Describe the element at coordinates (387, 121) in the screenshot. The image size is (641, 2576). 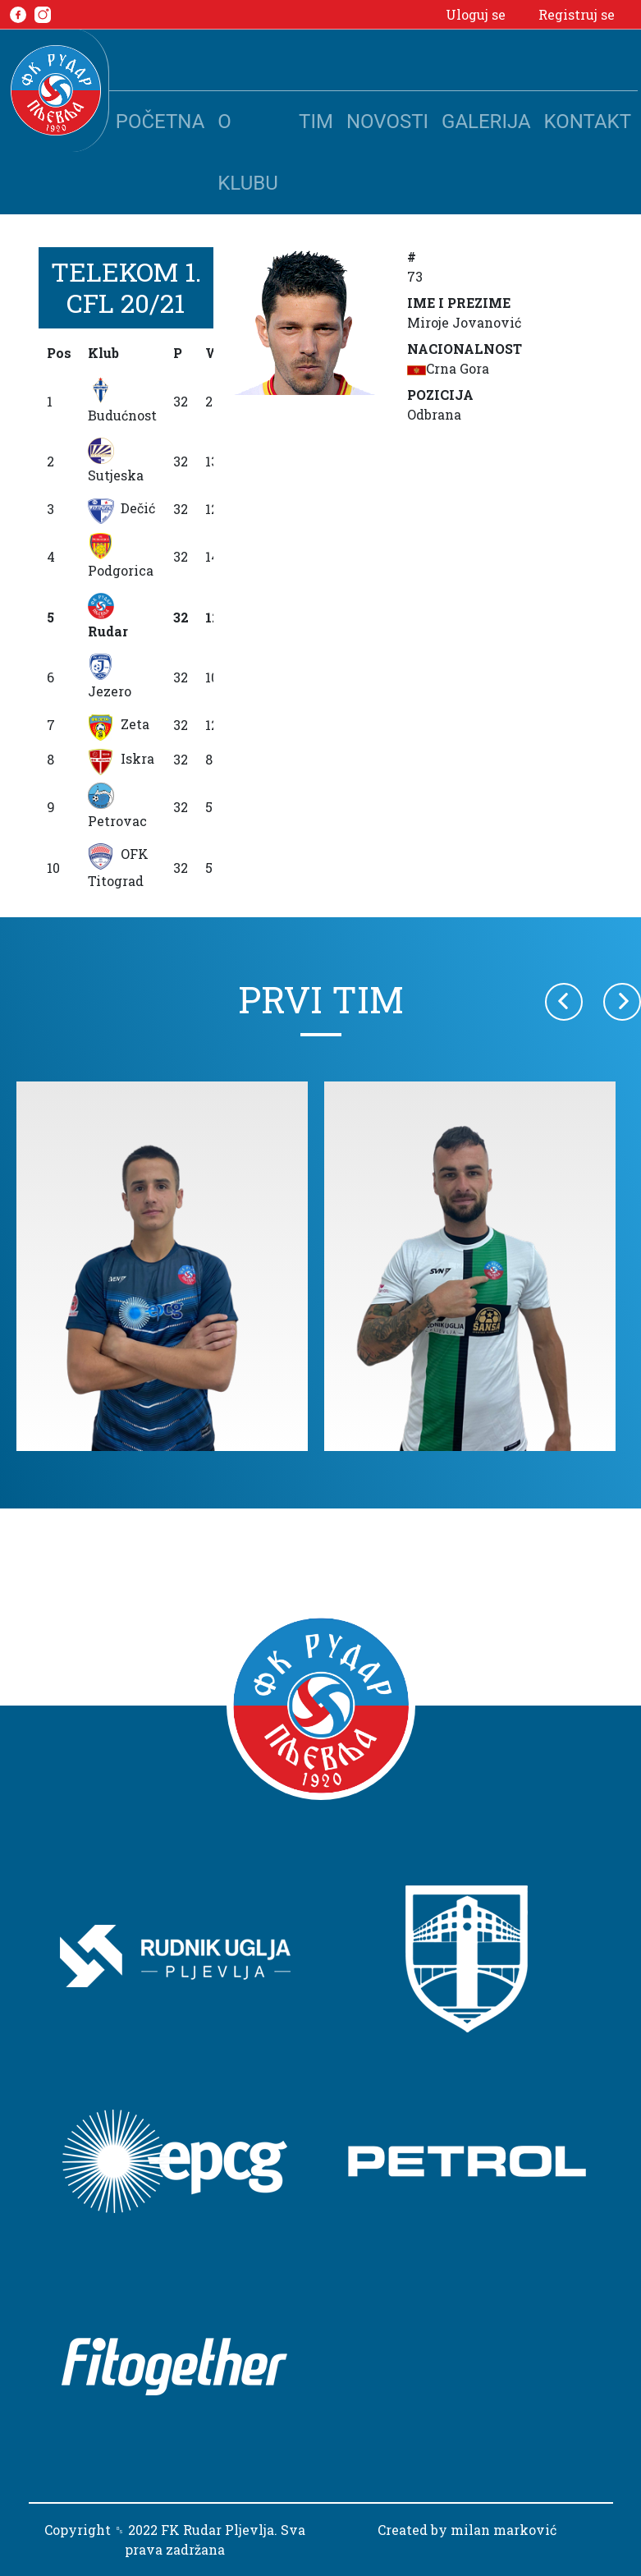
I see `Novosti` at that location.